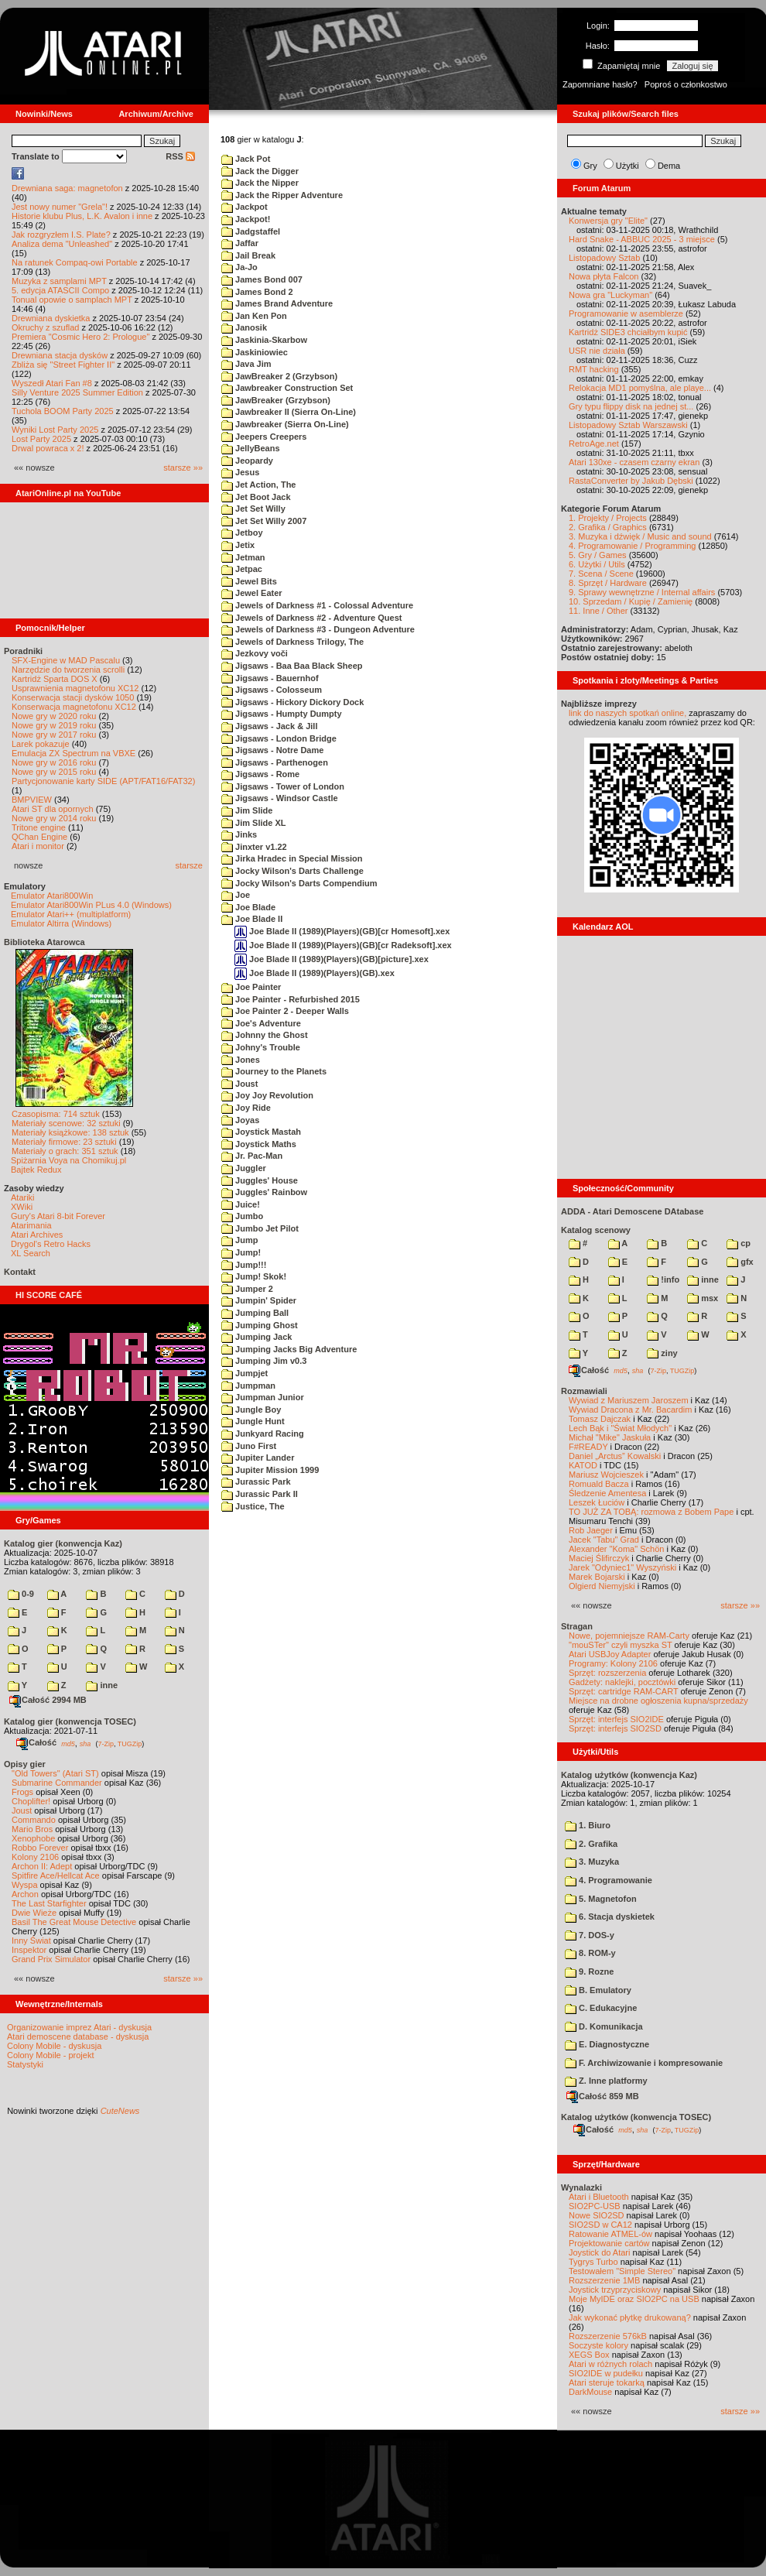  I want to click on Jigsaws - Tower of London, so click(282, 786).